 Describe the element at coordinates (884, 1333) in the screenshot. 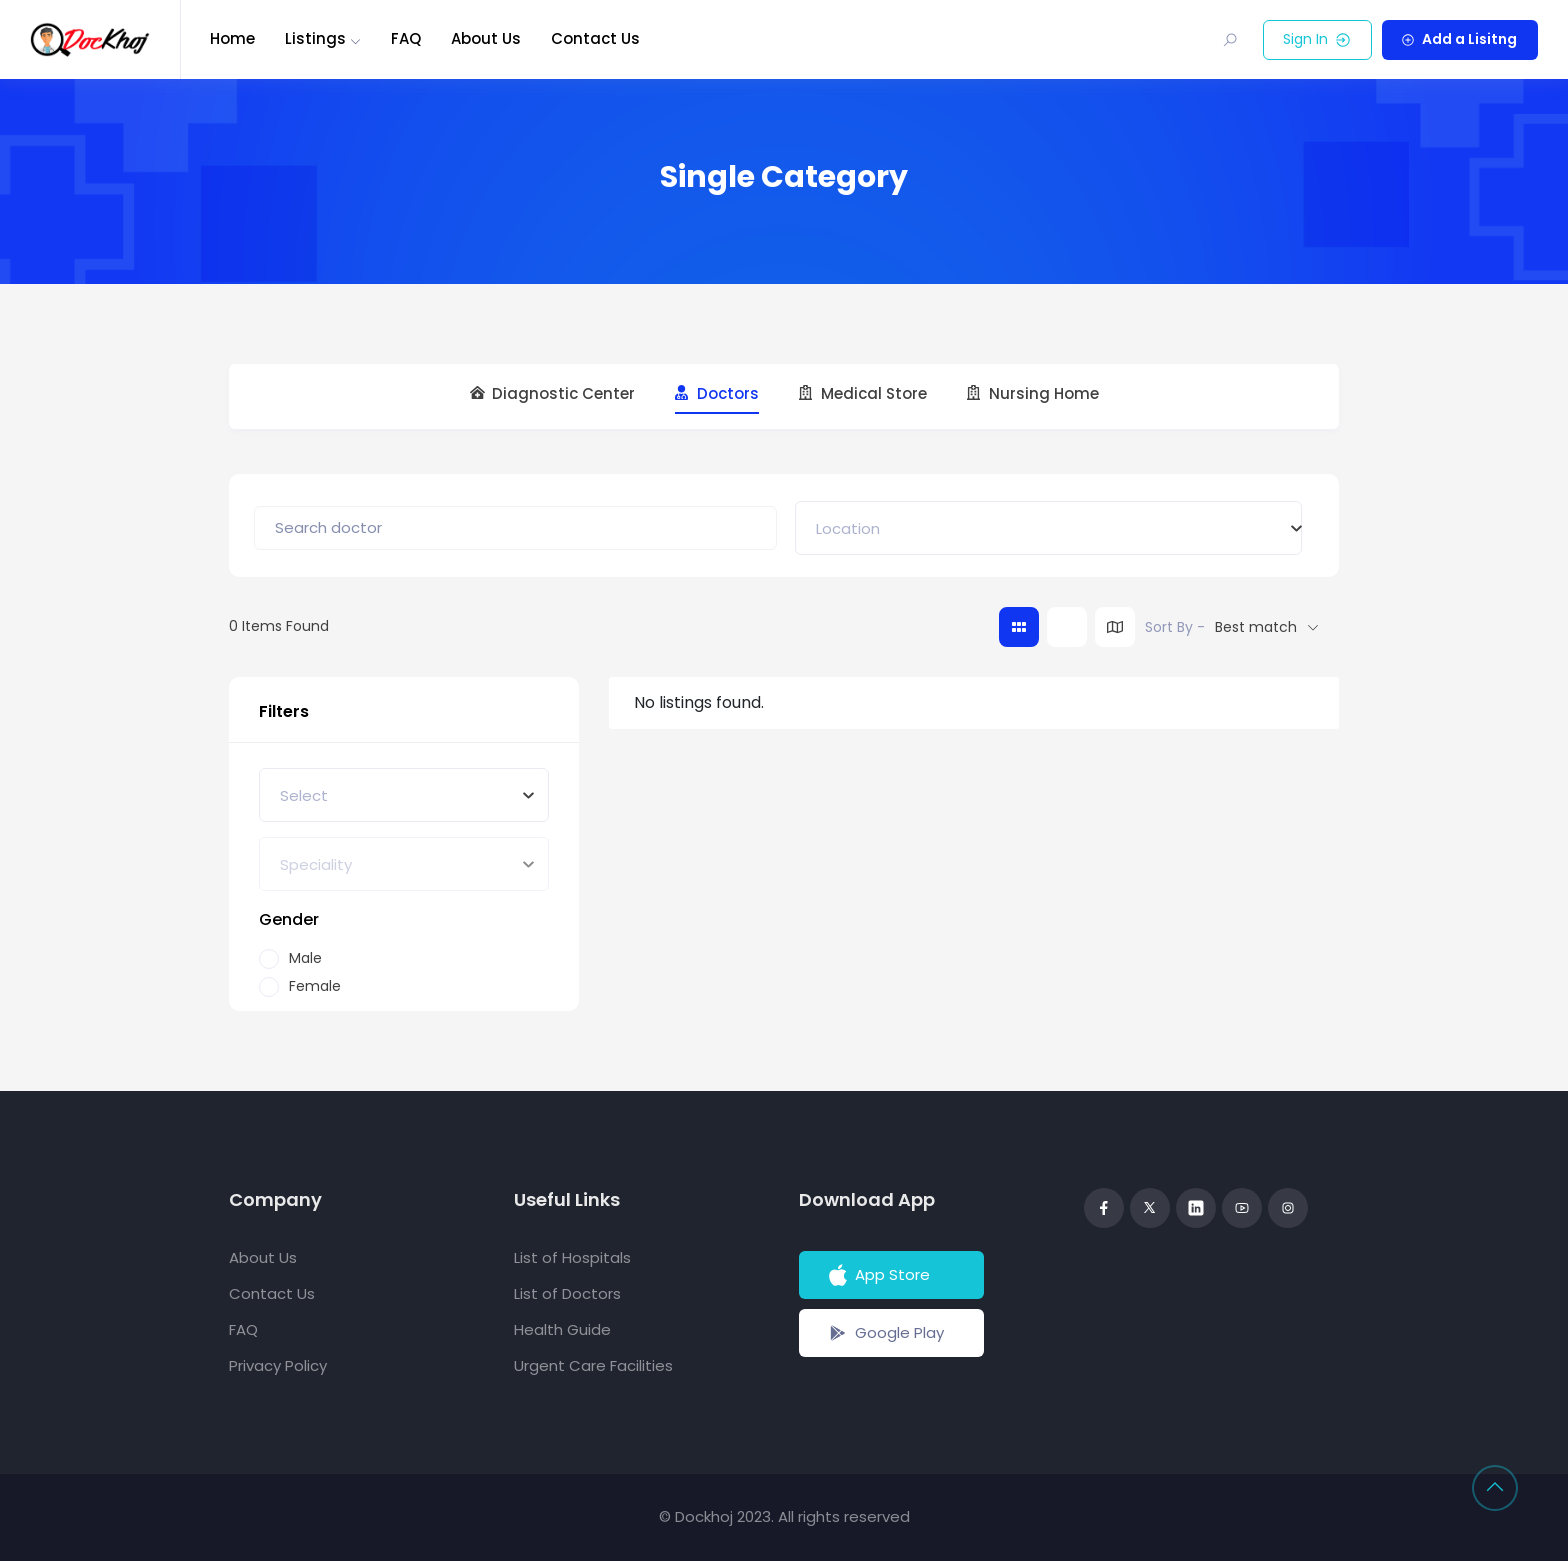

I see `Google Play` at that location.